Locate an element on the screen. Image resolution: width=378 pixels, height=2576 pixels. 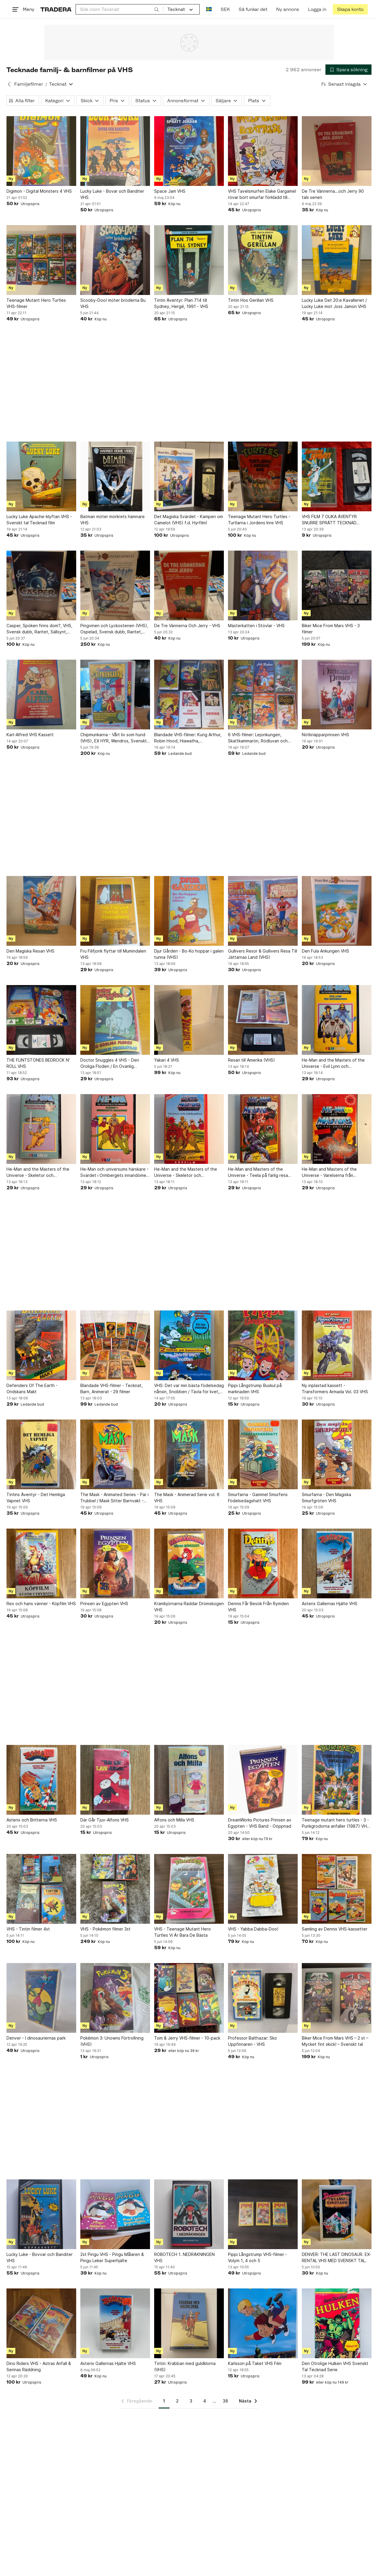
[Space Jam VHS] is located at coordinates (189, 151).